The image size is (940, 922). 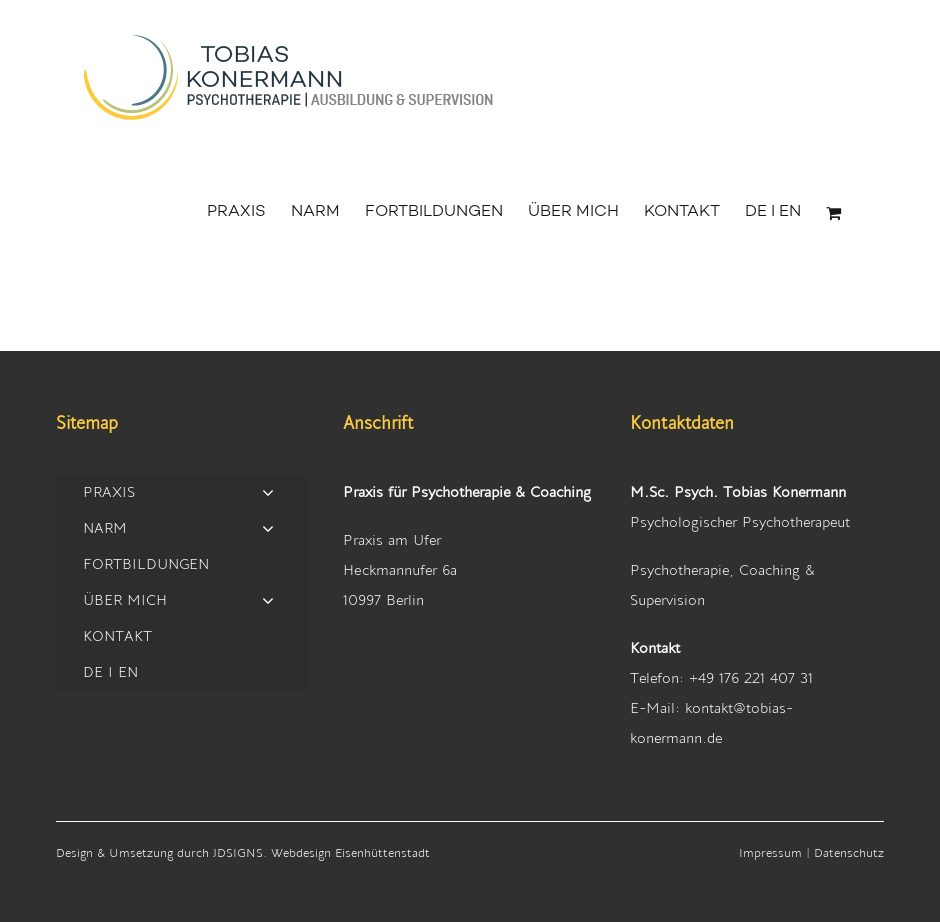 What do you see at coordinates (268, 599) in the screenshot?
I see `[Open submenu of ÜBER MICH]` at bounding box center [268, 599].